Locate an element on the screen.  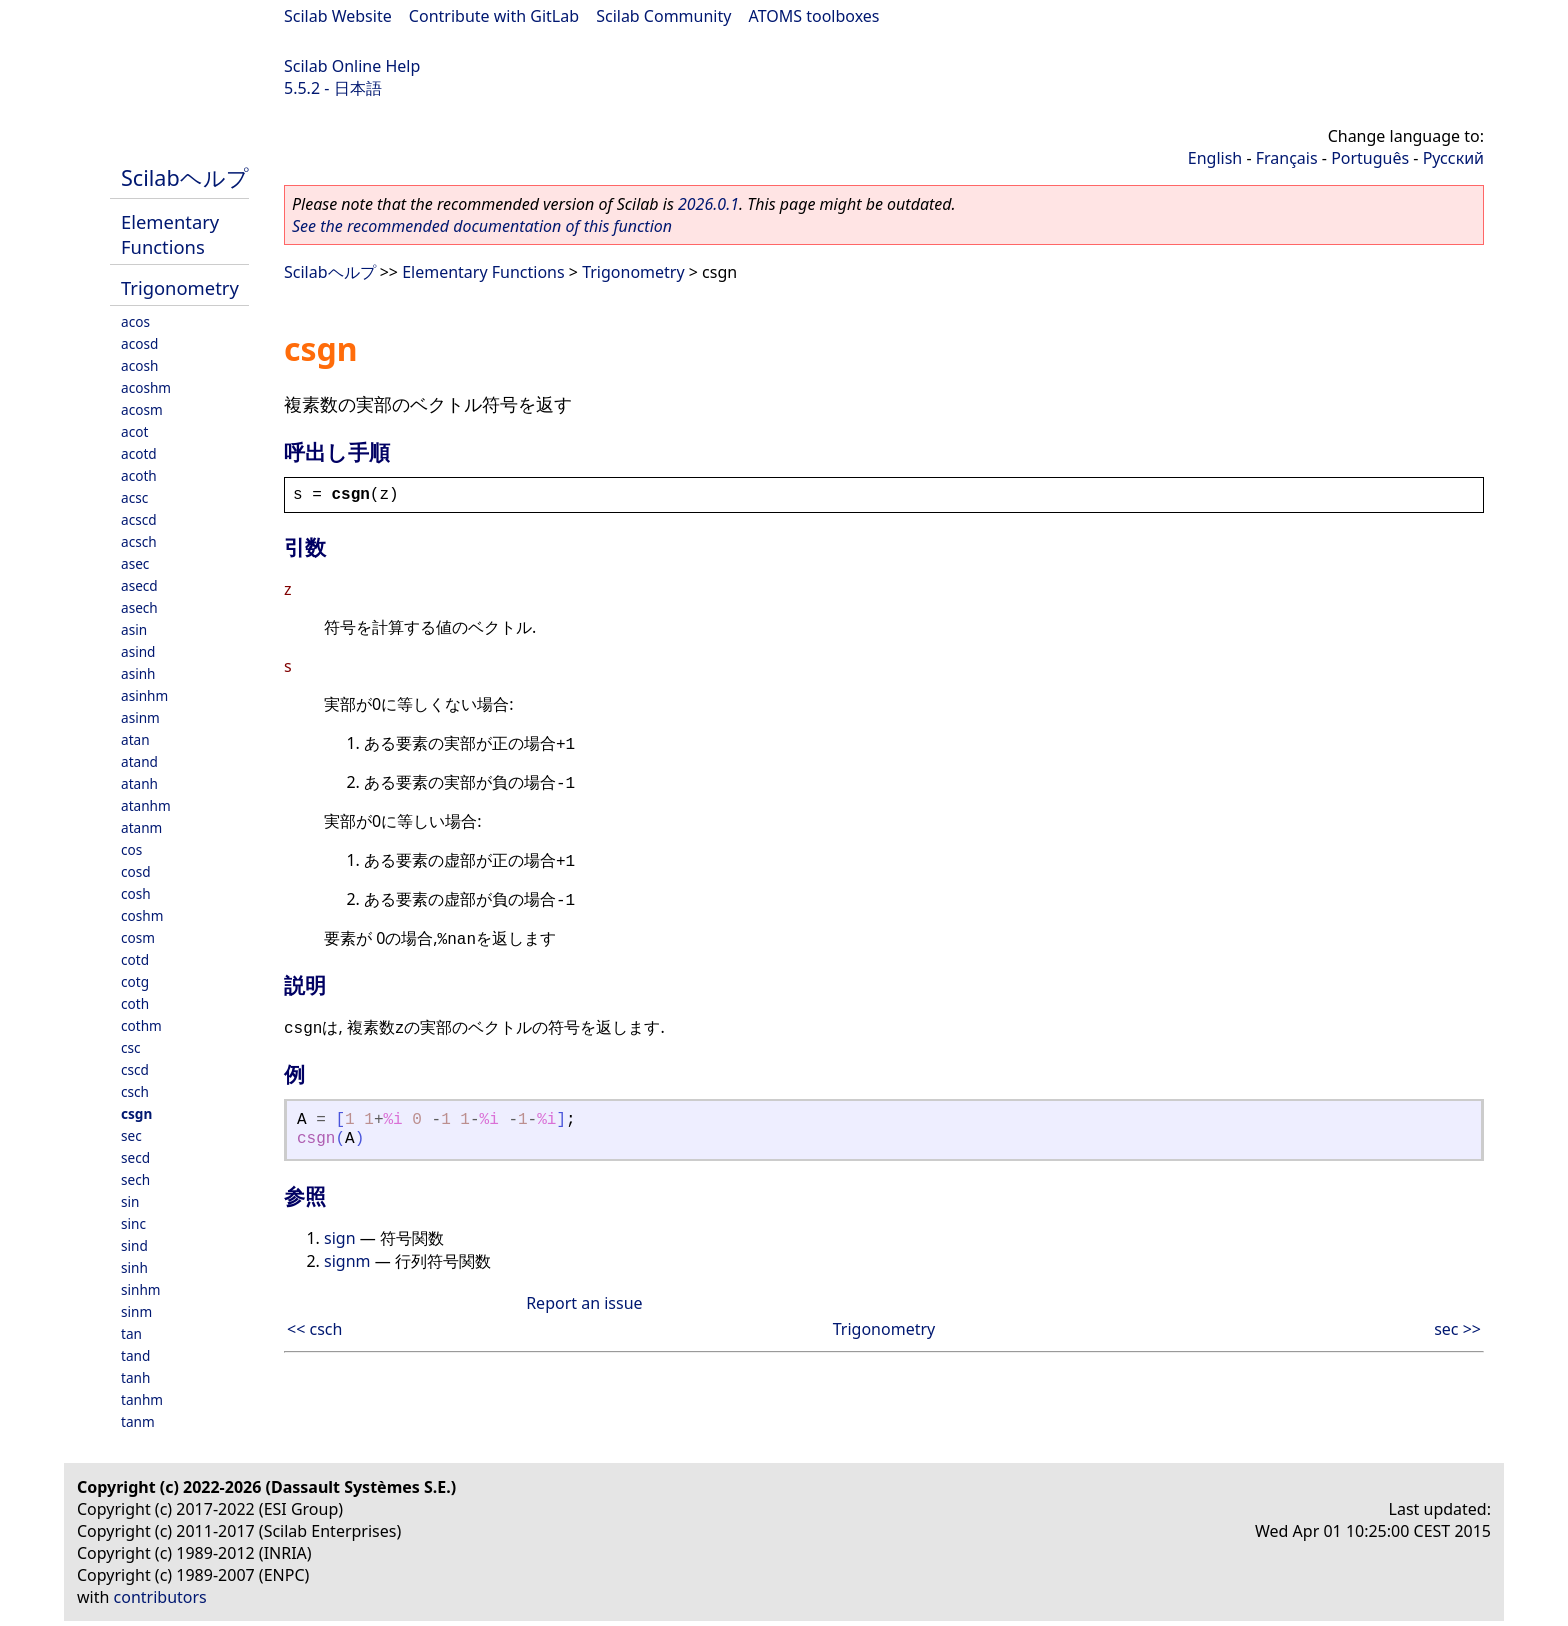
acscd is located at coordinates (139, 519).